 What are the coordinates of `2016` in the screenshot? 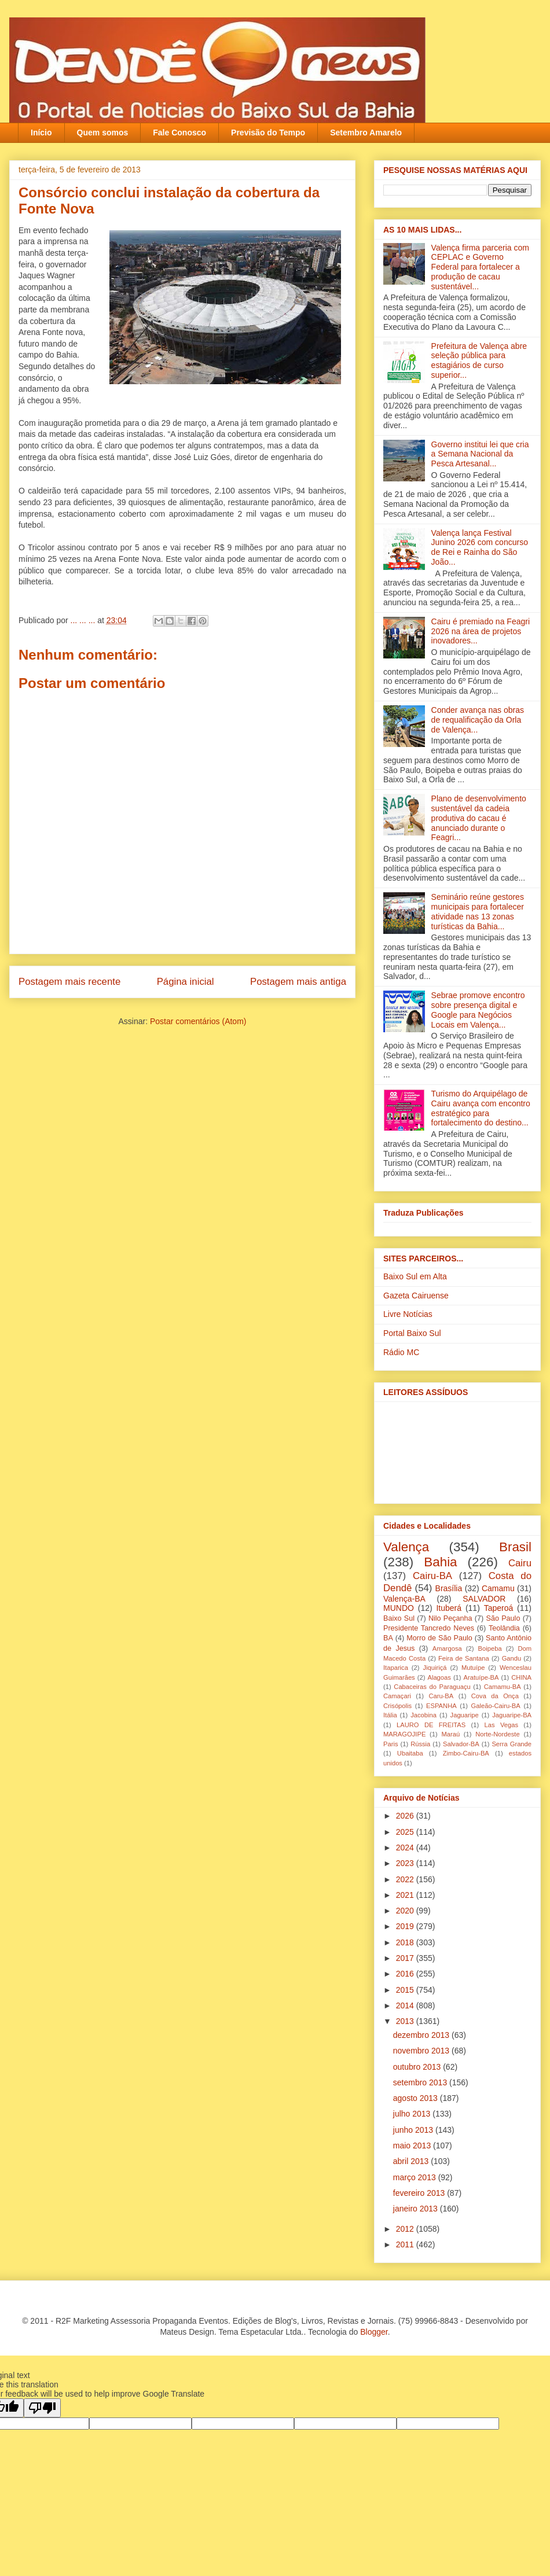 It's located at (406, 1973).